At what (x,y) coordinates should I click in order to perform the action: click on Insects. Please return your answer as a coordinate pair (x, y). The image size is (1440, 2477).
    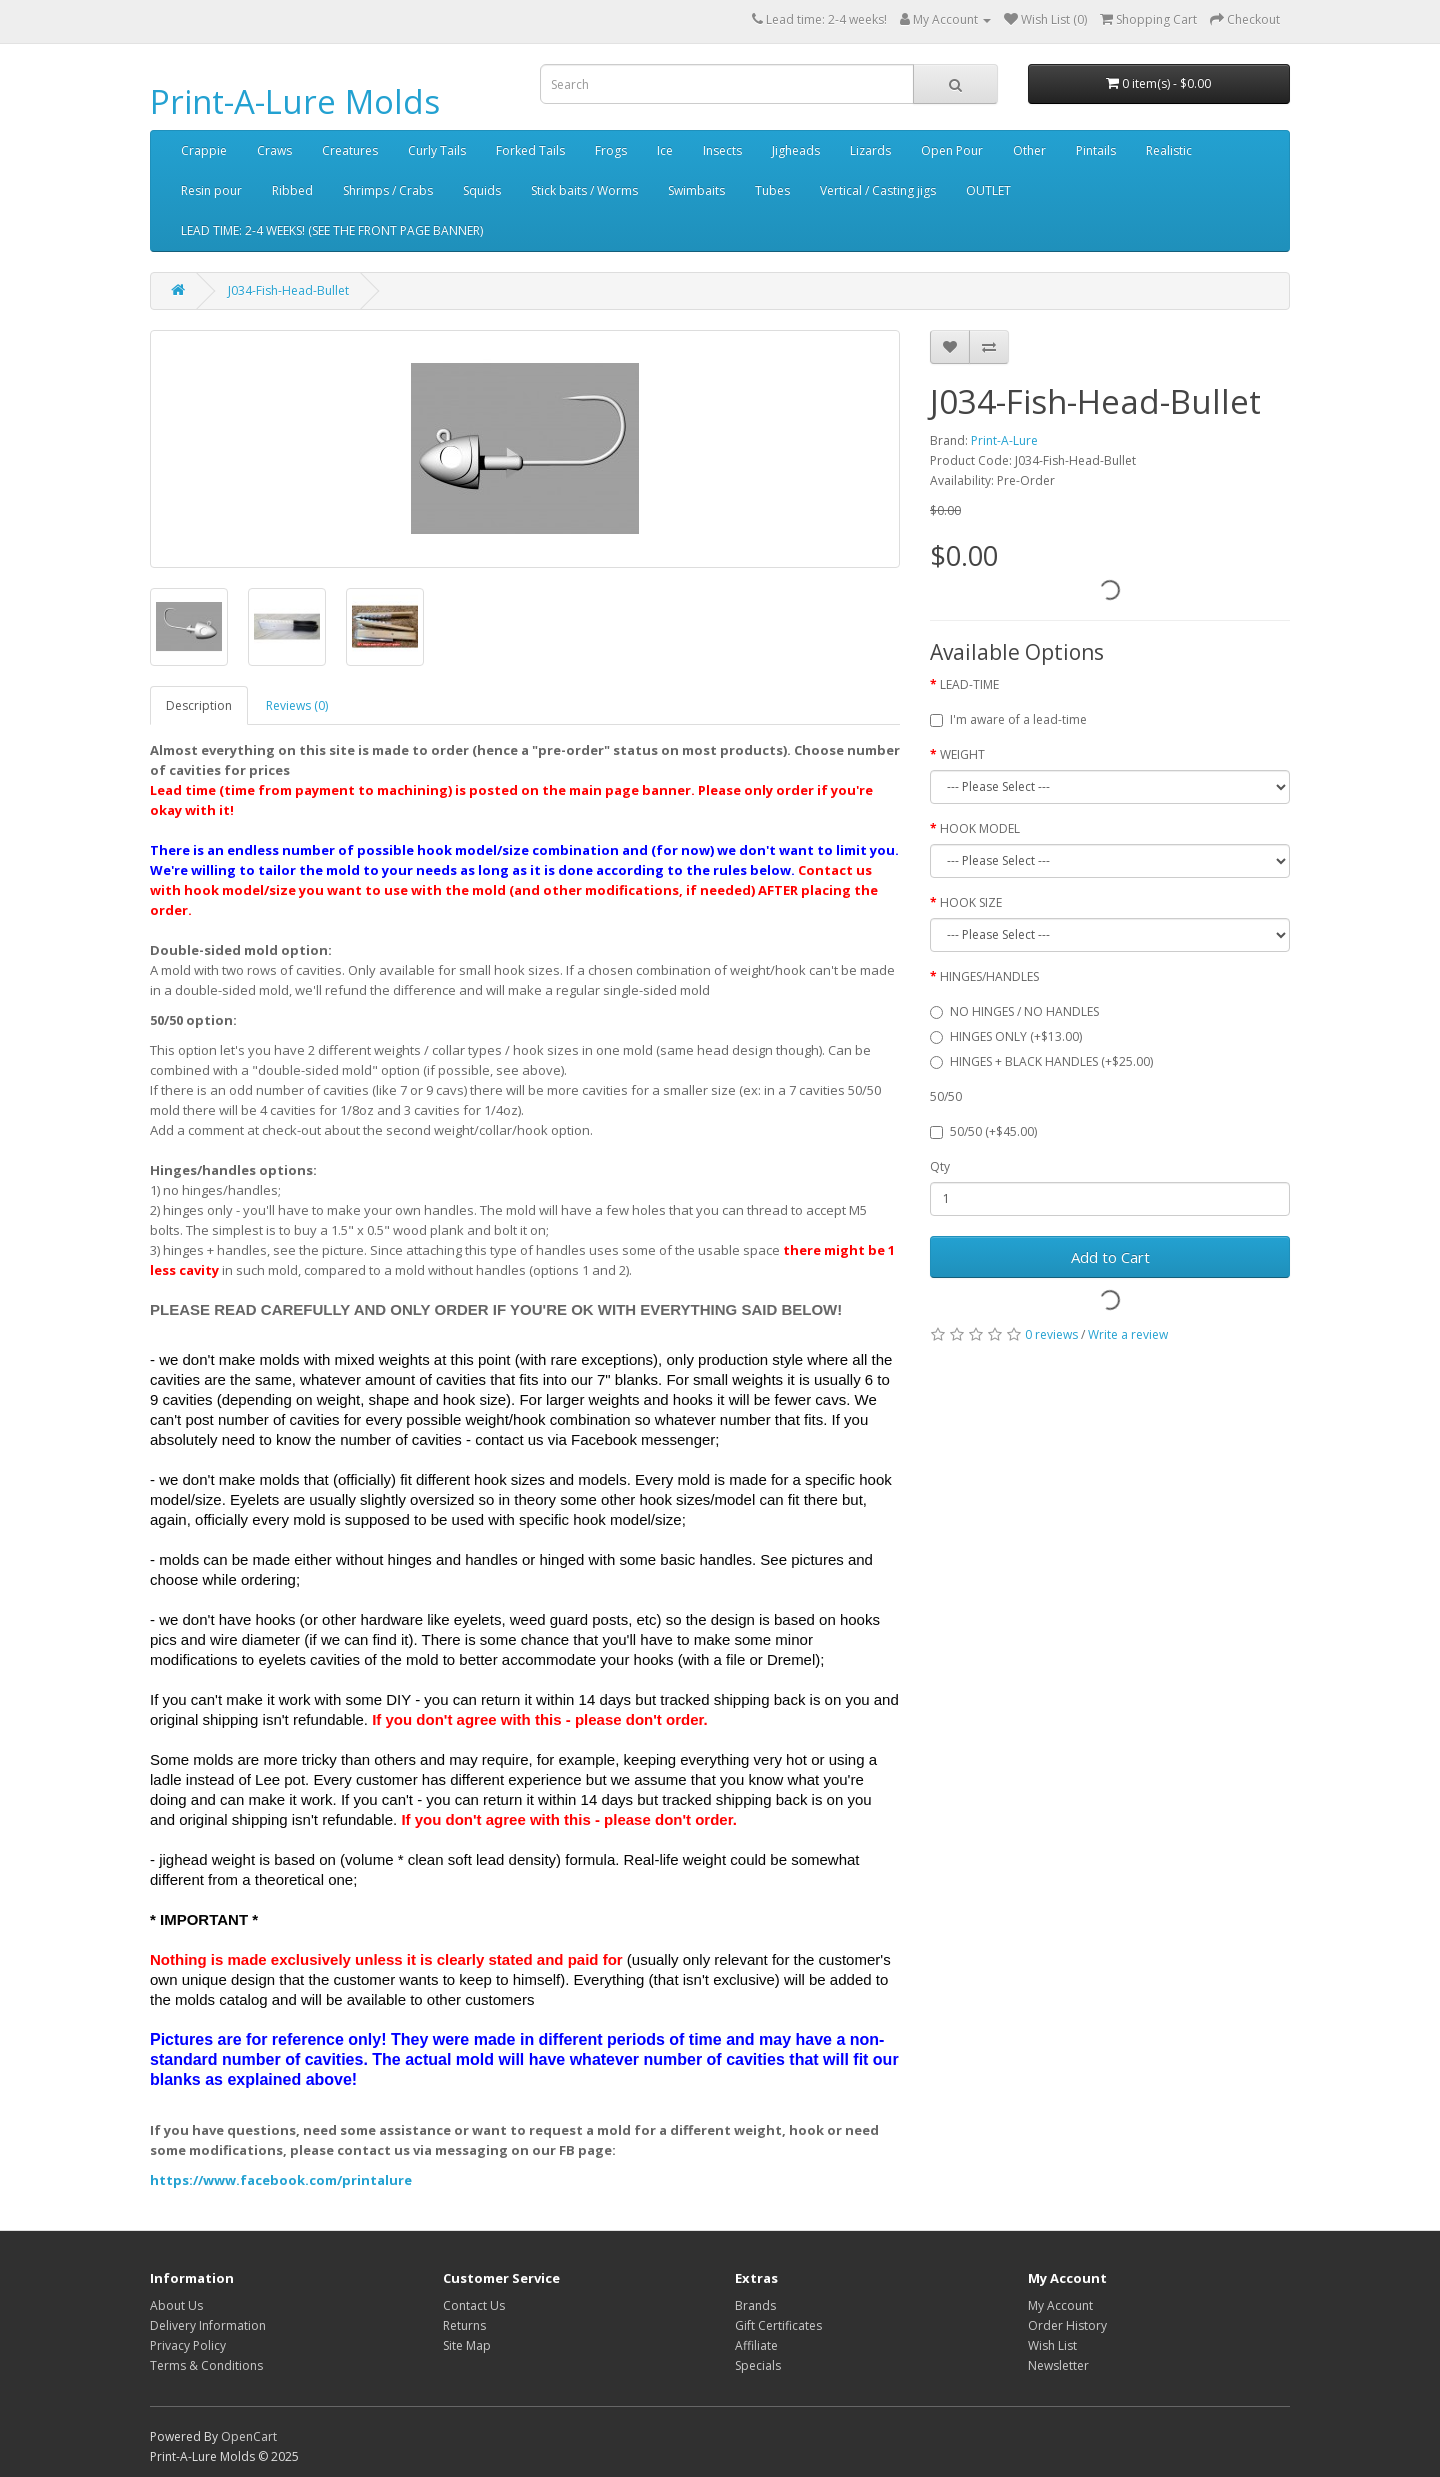
    Looking at the image, I should click on (722, 150).